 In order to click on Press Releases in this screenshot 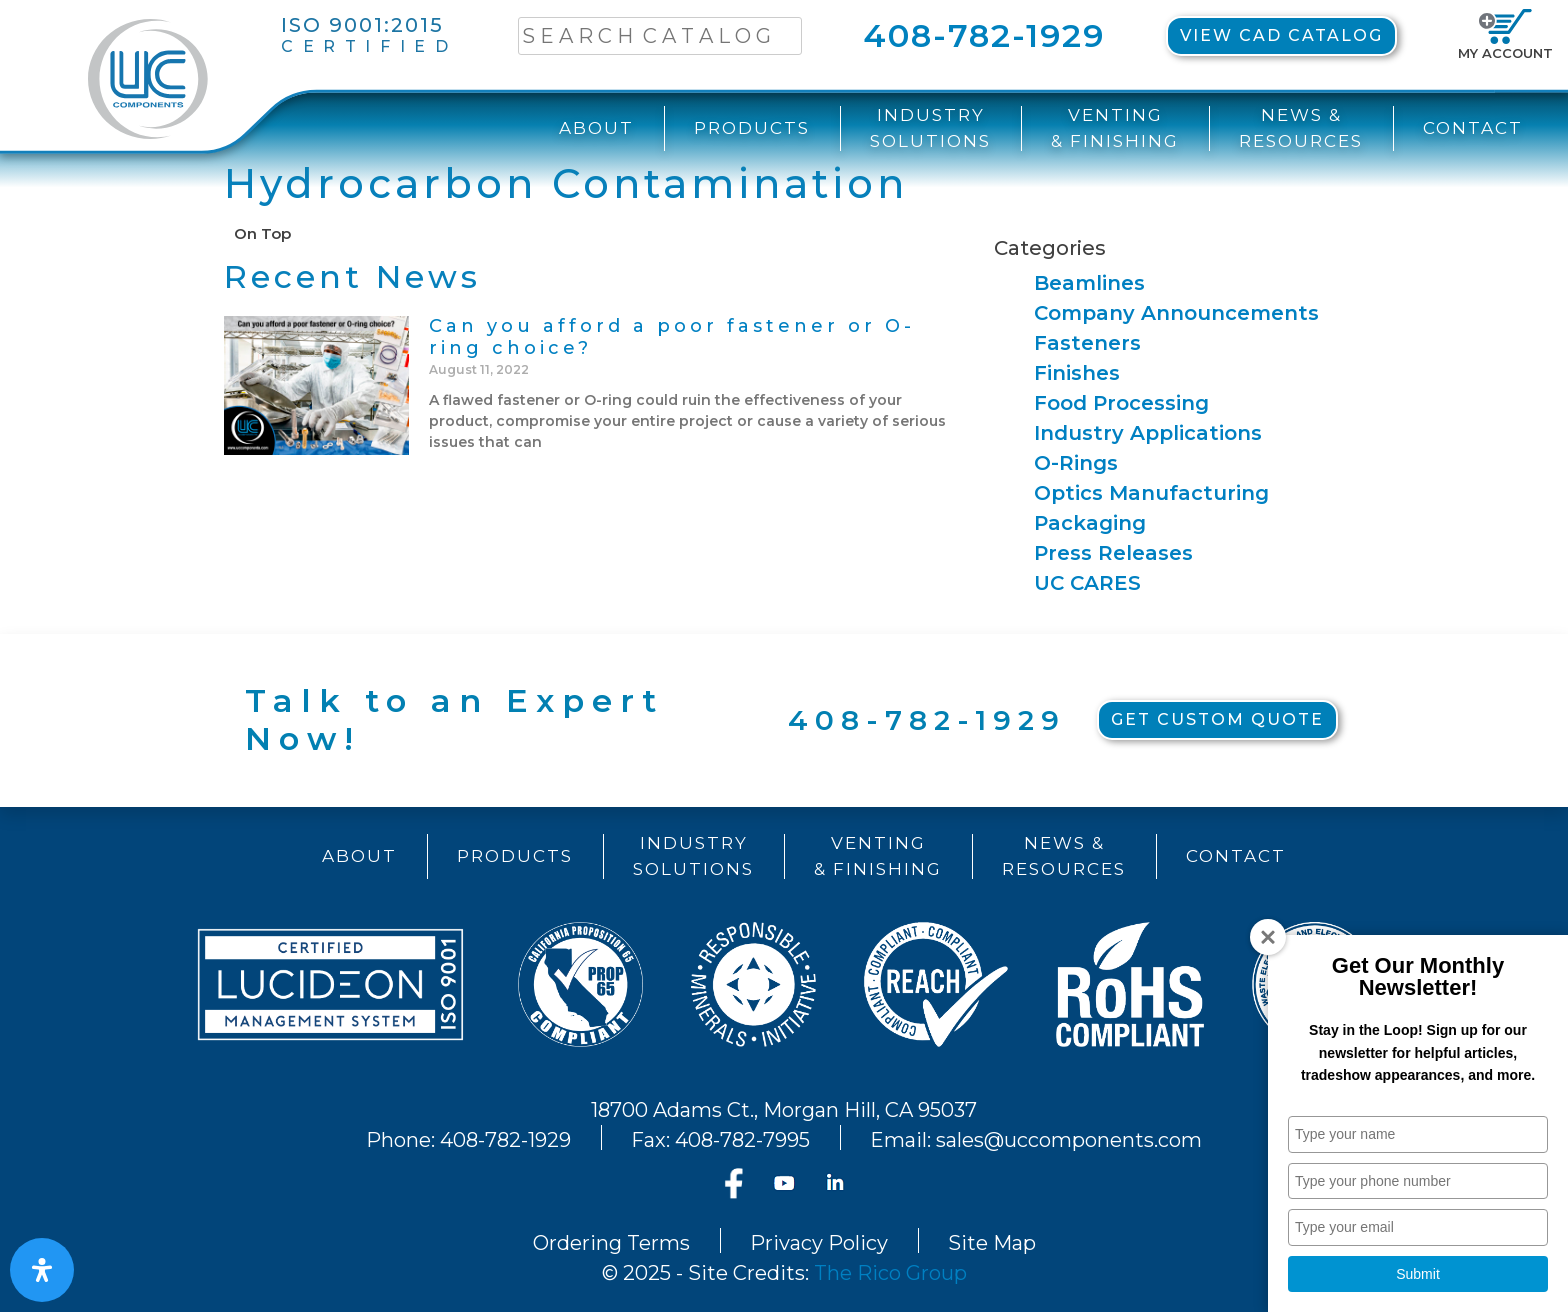, I will do `click(1113, 553)`.